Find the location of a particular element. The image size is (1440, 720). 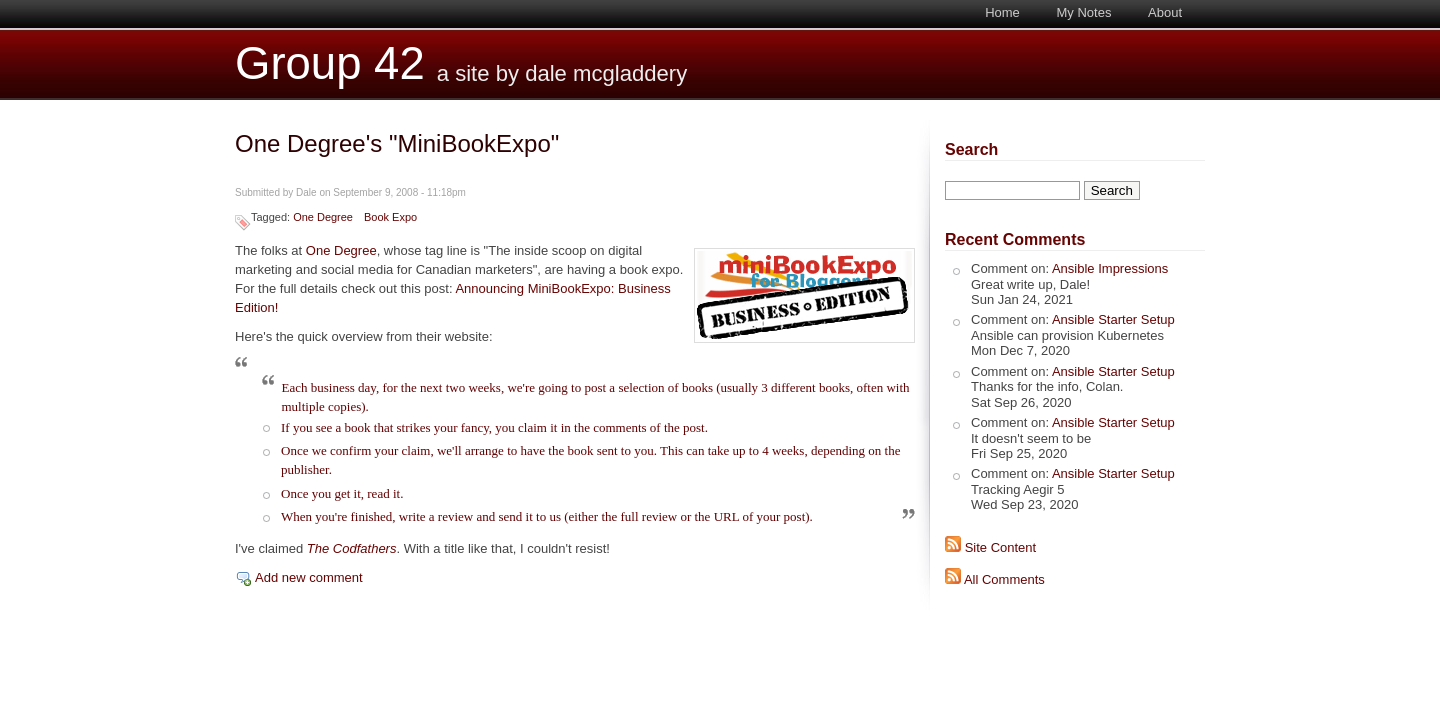

Site Content is located at coordinates (1001, 547).